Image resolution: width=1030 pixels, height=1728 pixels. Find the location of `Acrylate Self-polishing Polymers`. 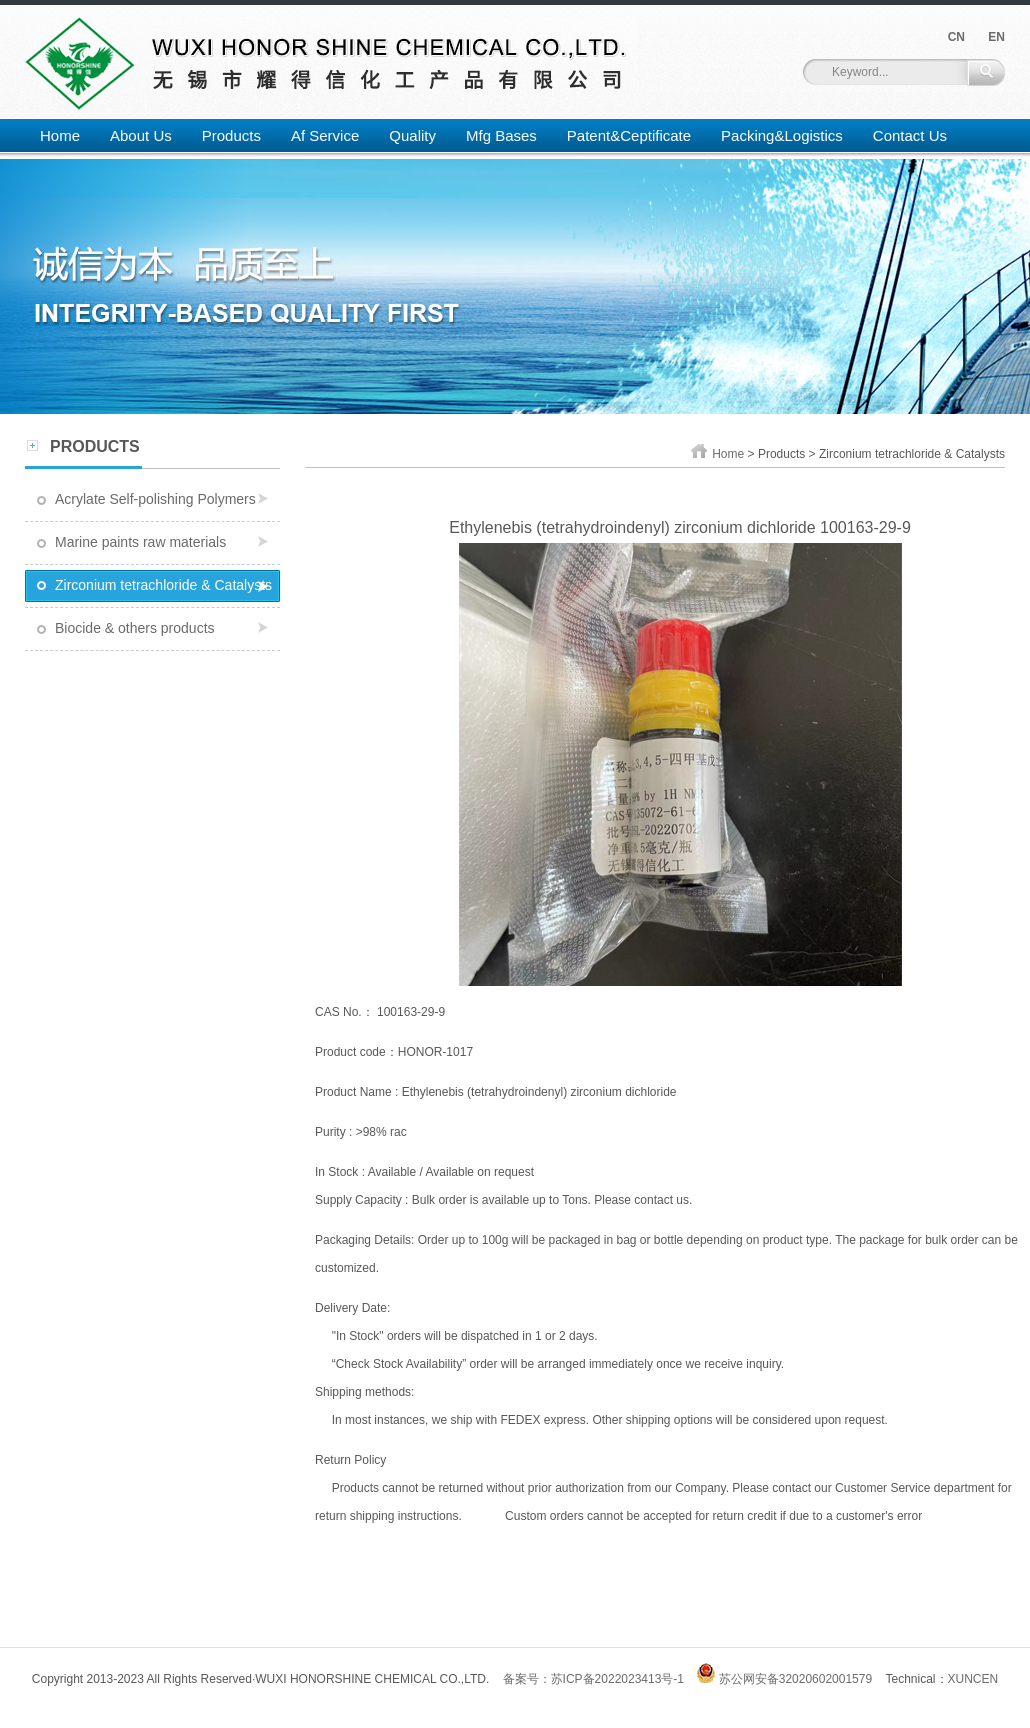

Acrylate Self-polishing Polymers is located at coordinates (155, 499).